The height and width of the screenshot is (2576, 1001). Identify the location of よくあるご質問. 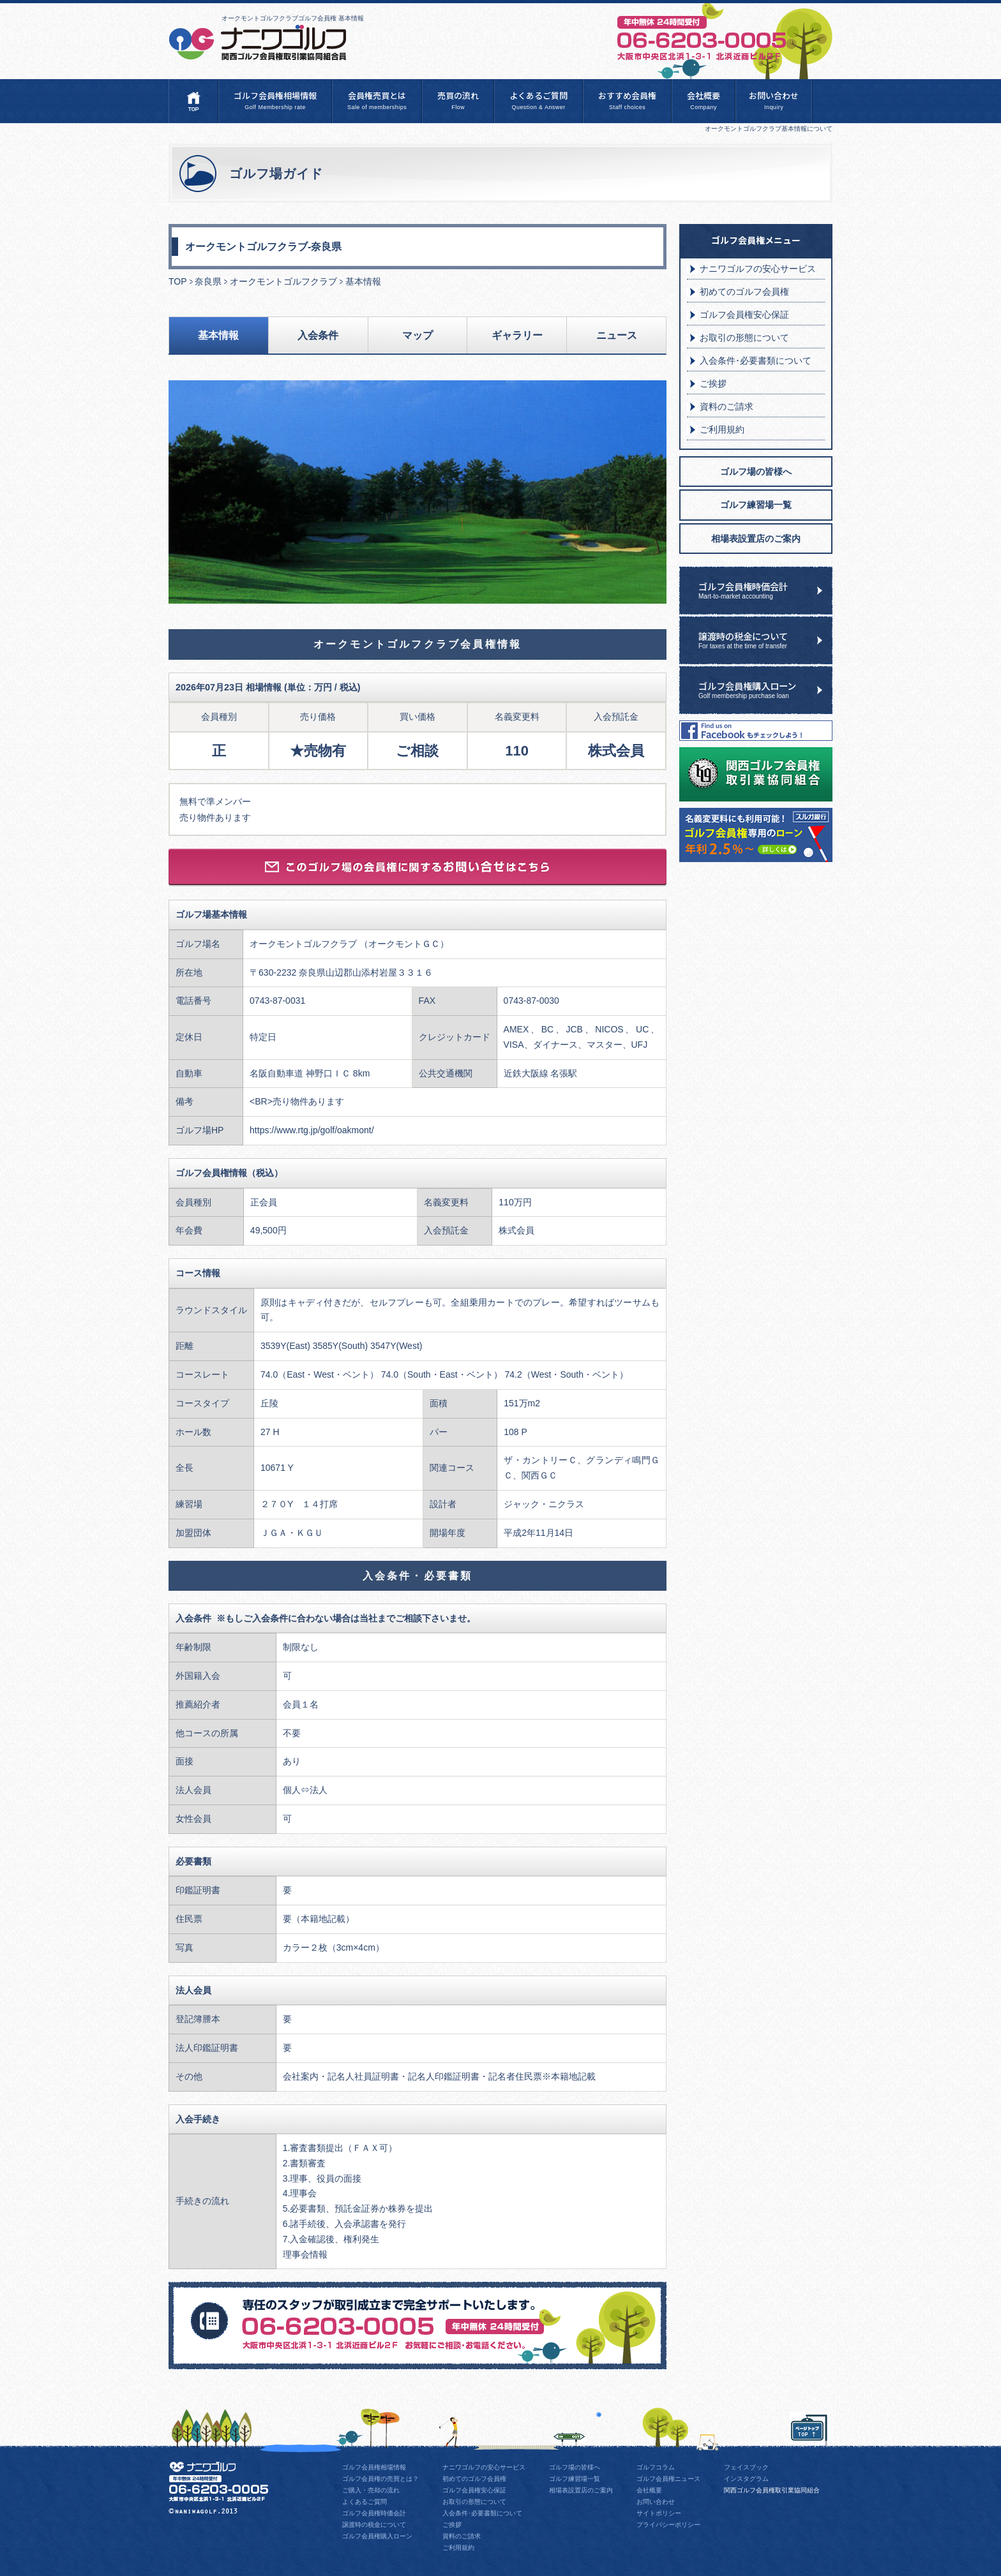
(538, 100).